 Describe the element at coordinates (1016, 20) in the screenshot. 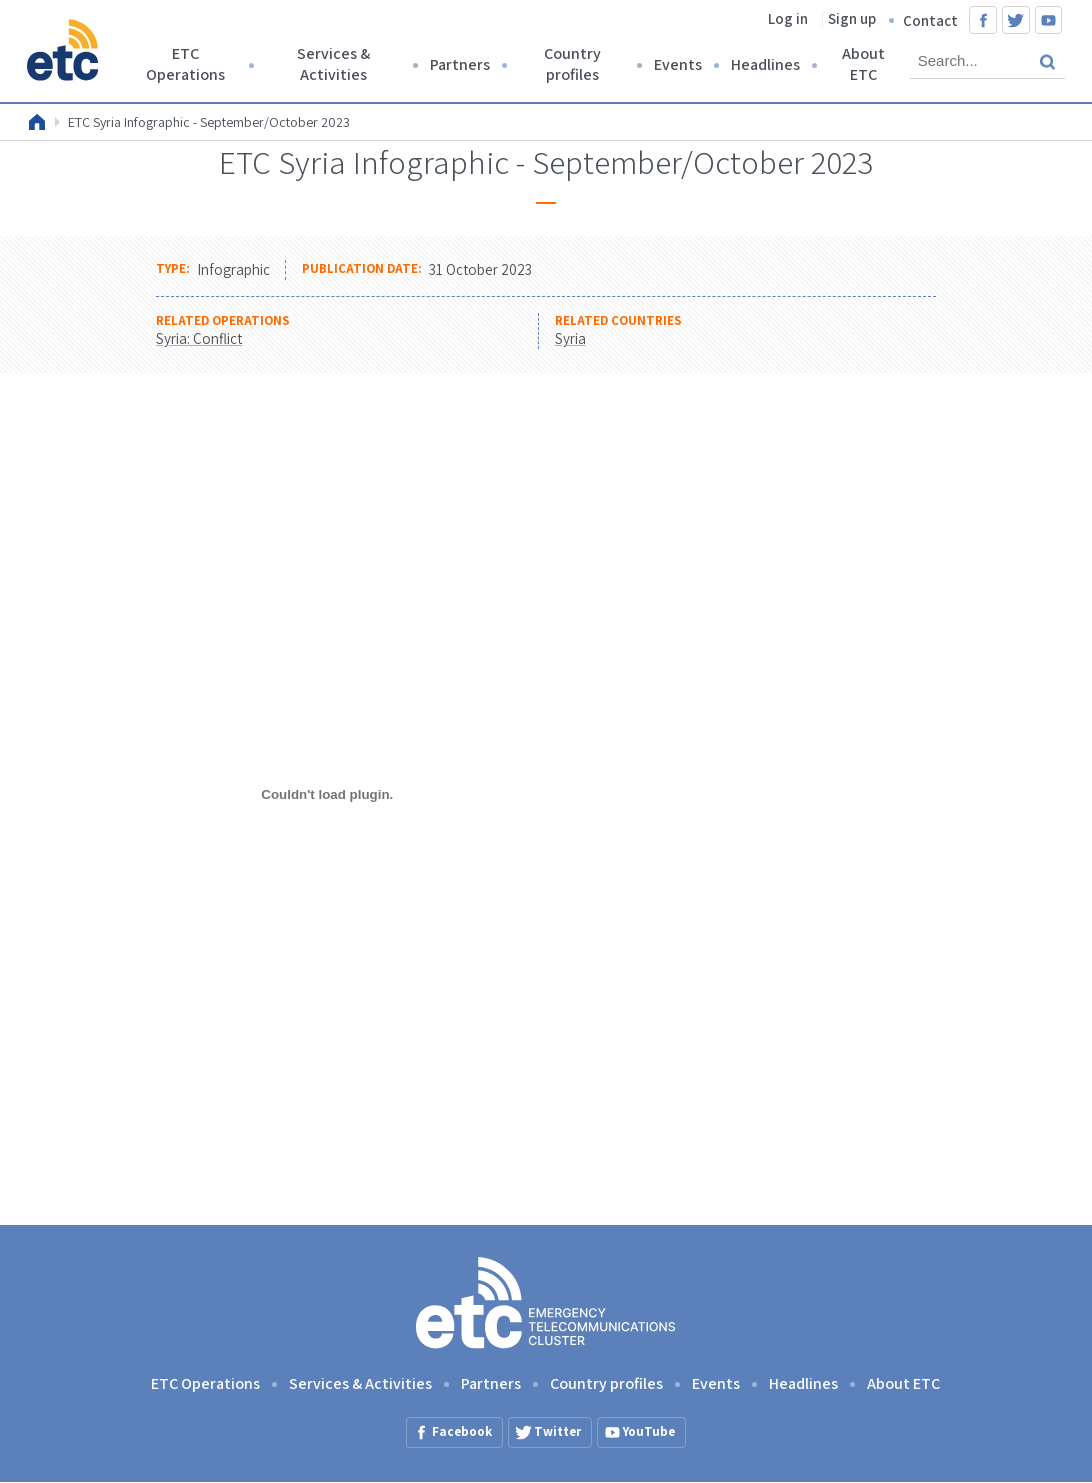

I see `Twitter` at that location.